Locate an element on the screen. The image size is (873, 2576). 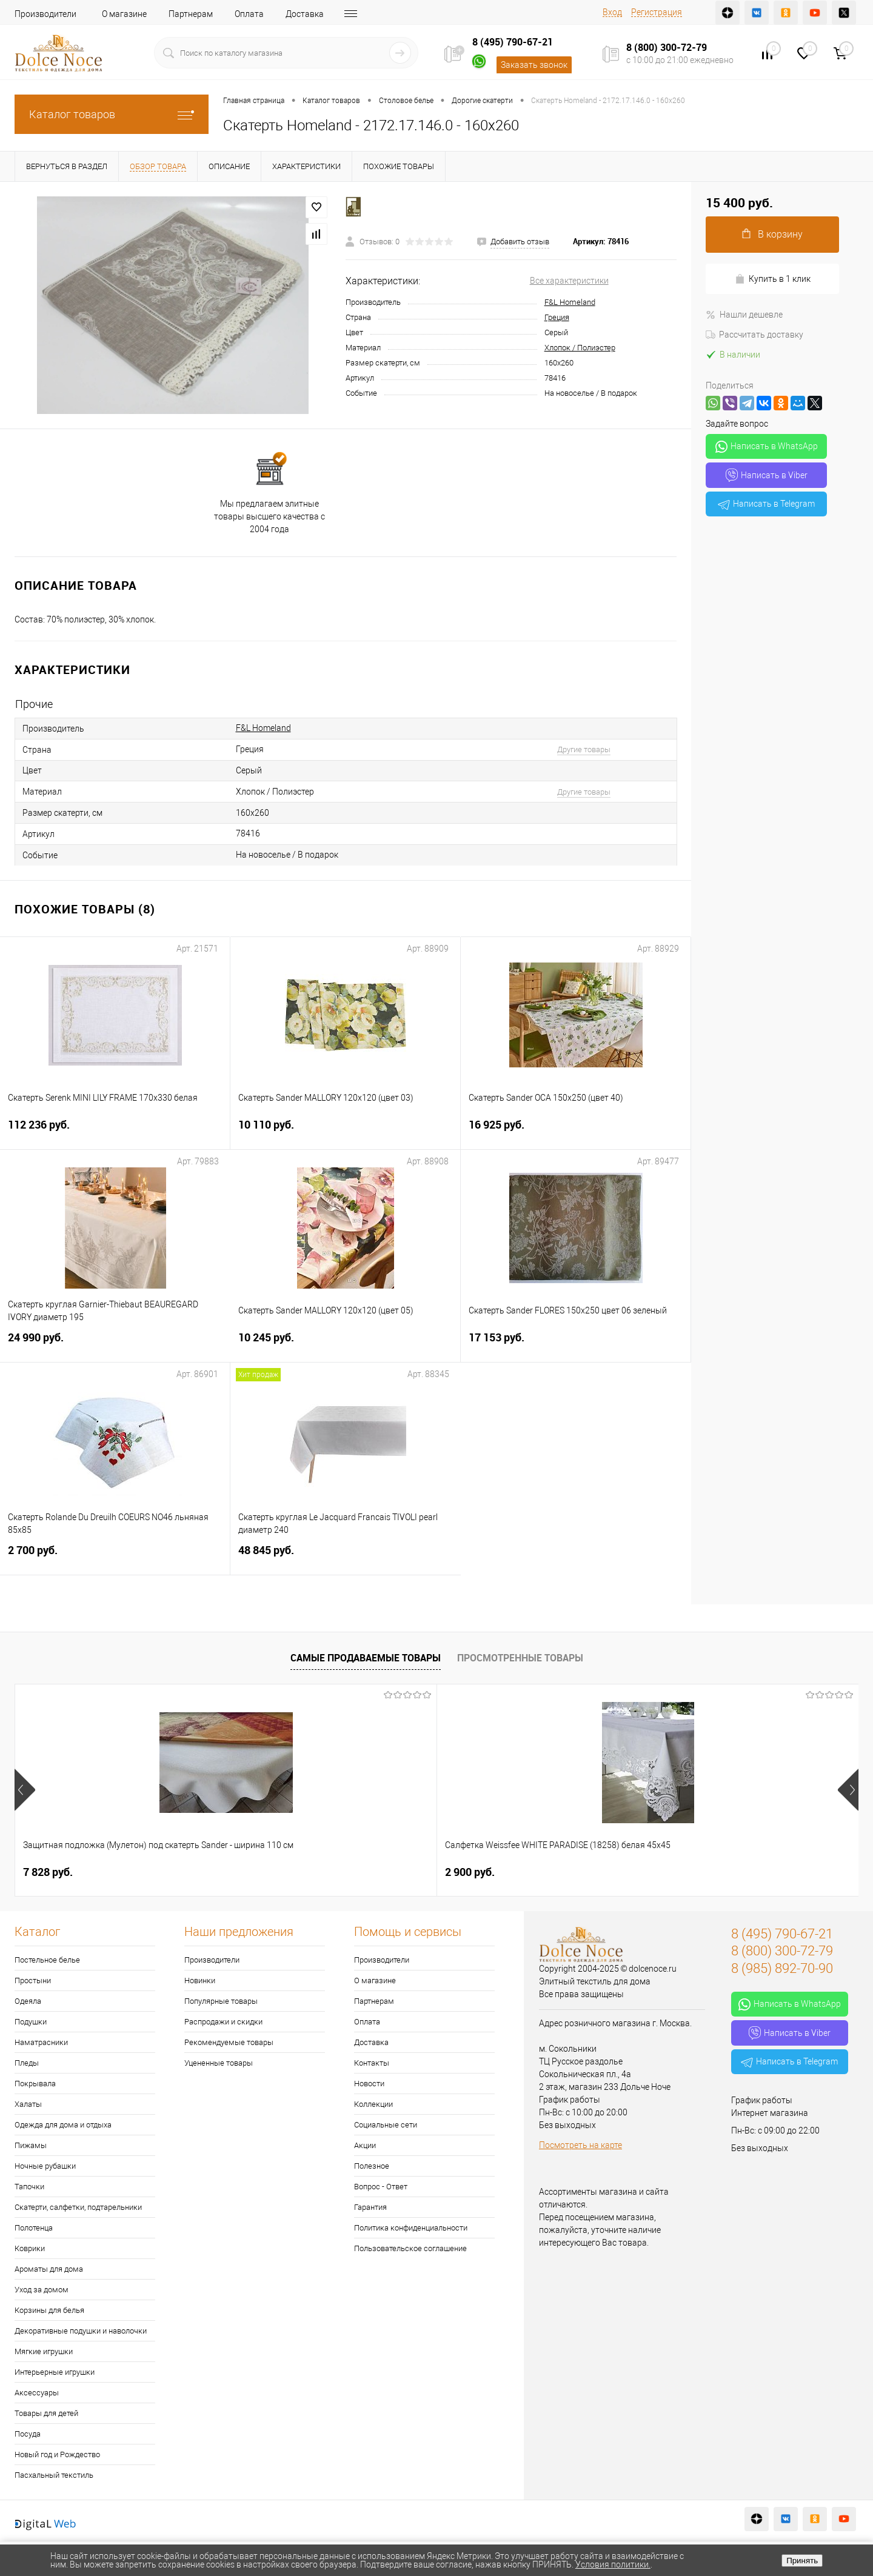
Распродажи и скидки is located at coordinates (223, 2021).